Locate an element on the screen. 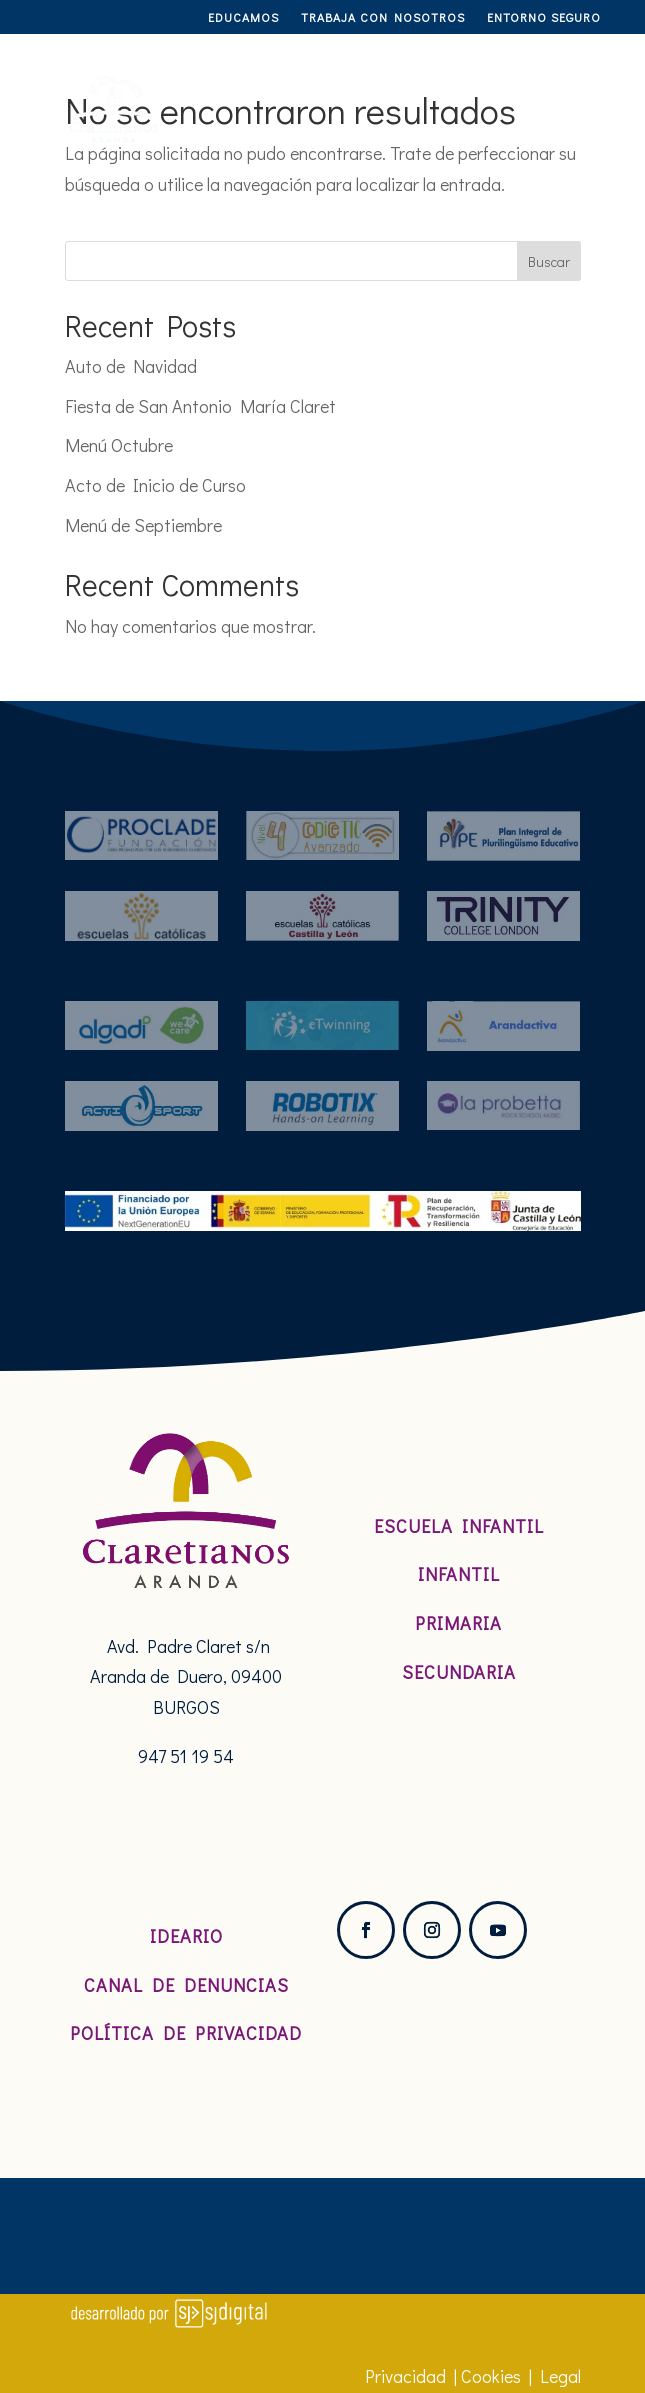 The width and height of the screenshot is (645, 2393). Fiesta de San Antonio María Claret is located at coordinates (200, 406).